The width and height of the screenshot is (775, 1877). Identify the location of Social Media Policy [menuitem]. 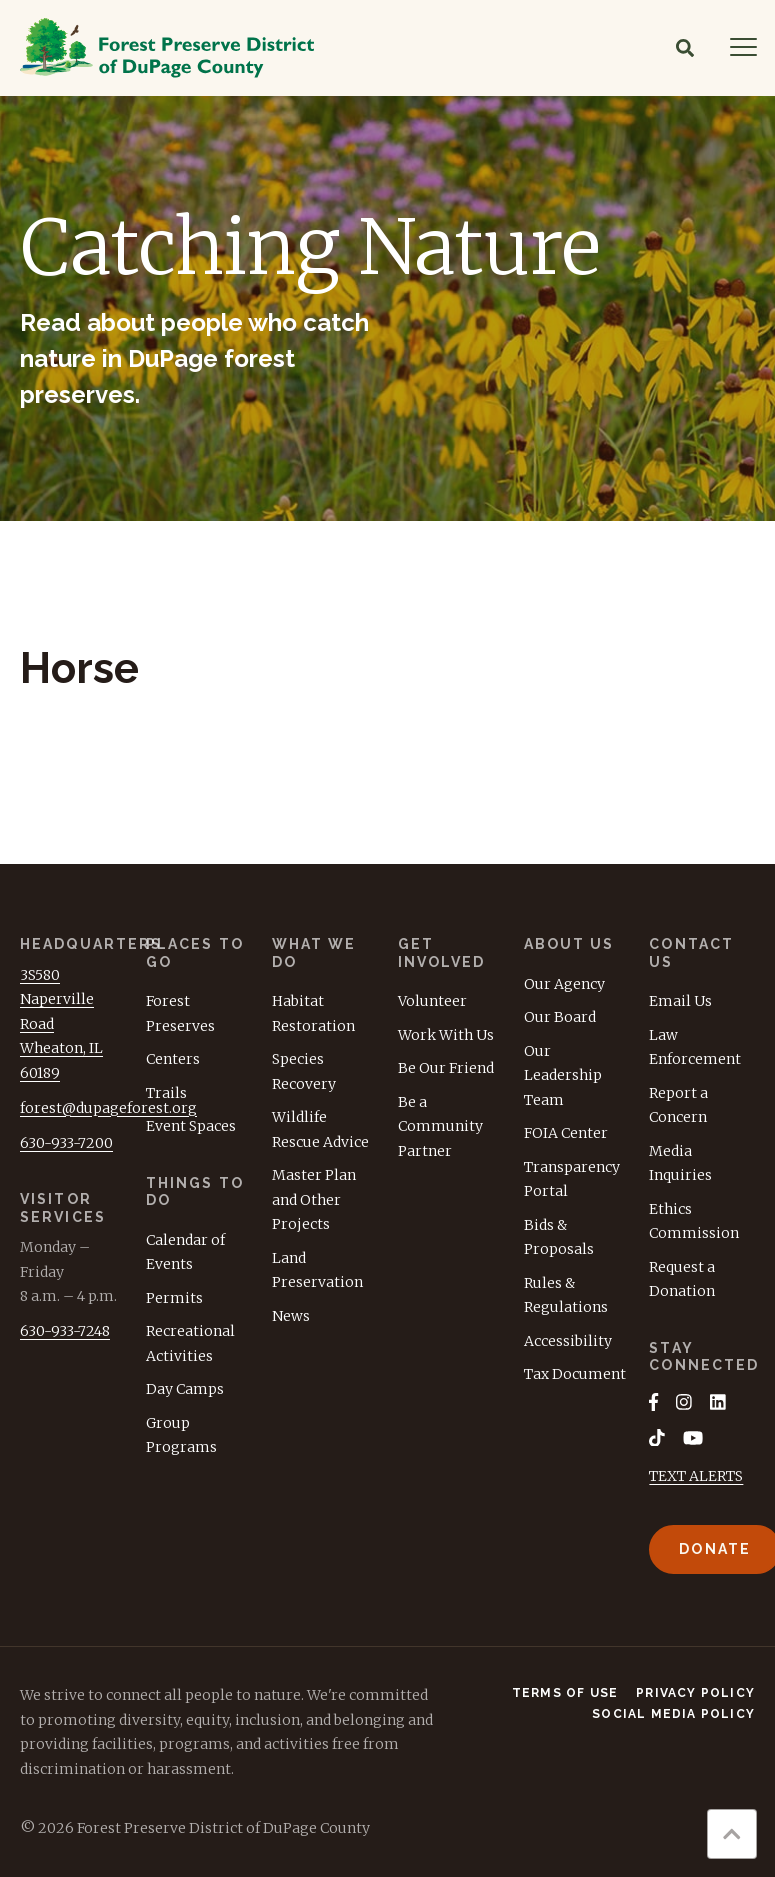
(673, 1715).